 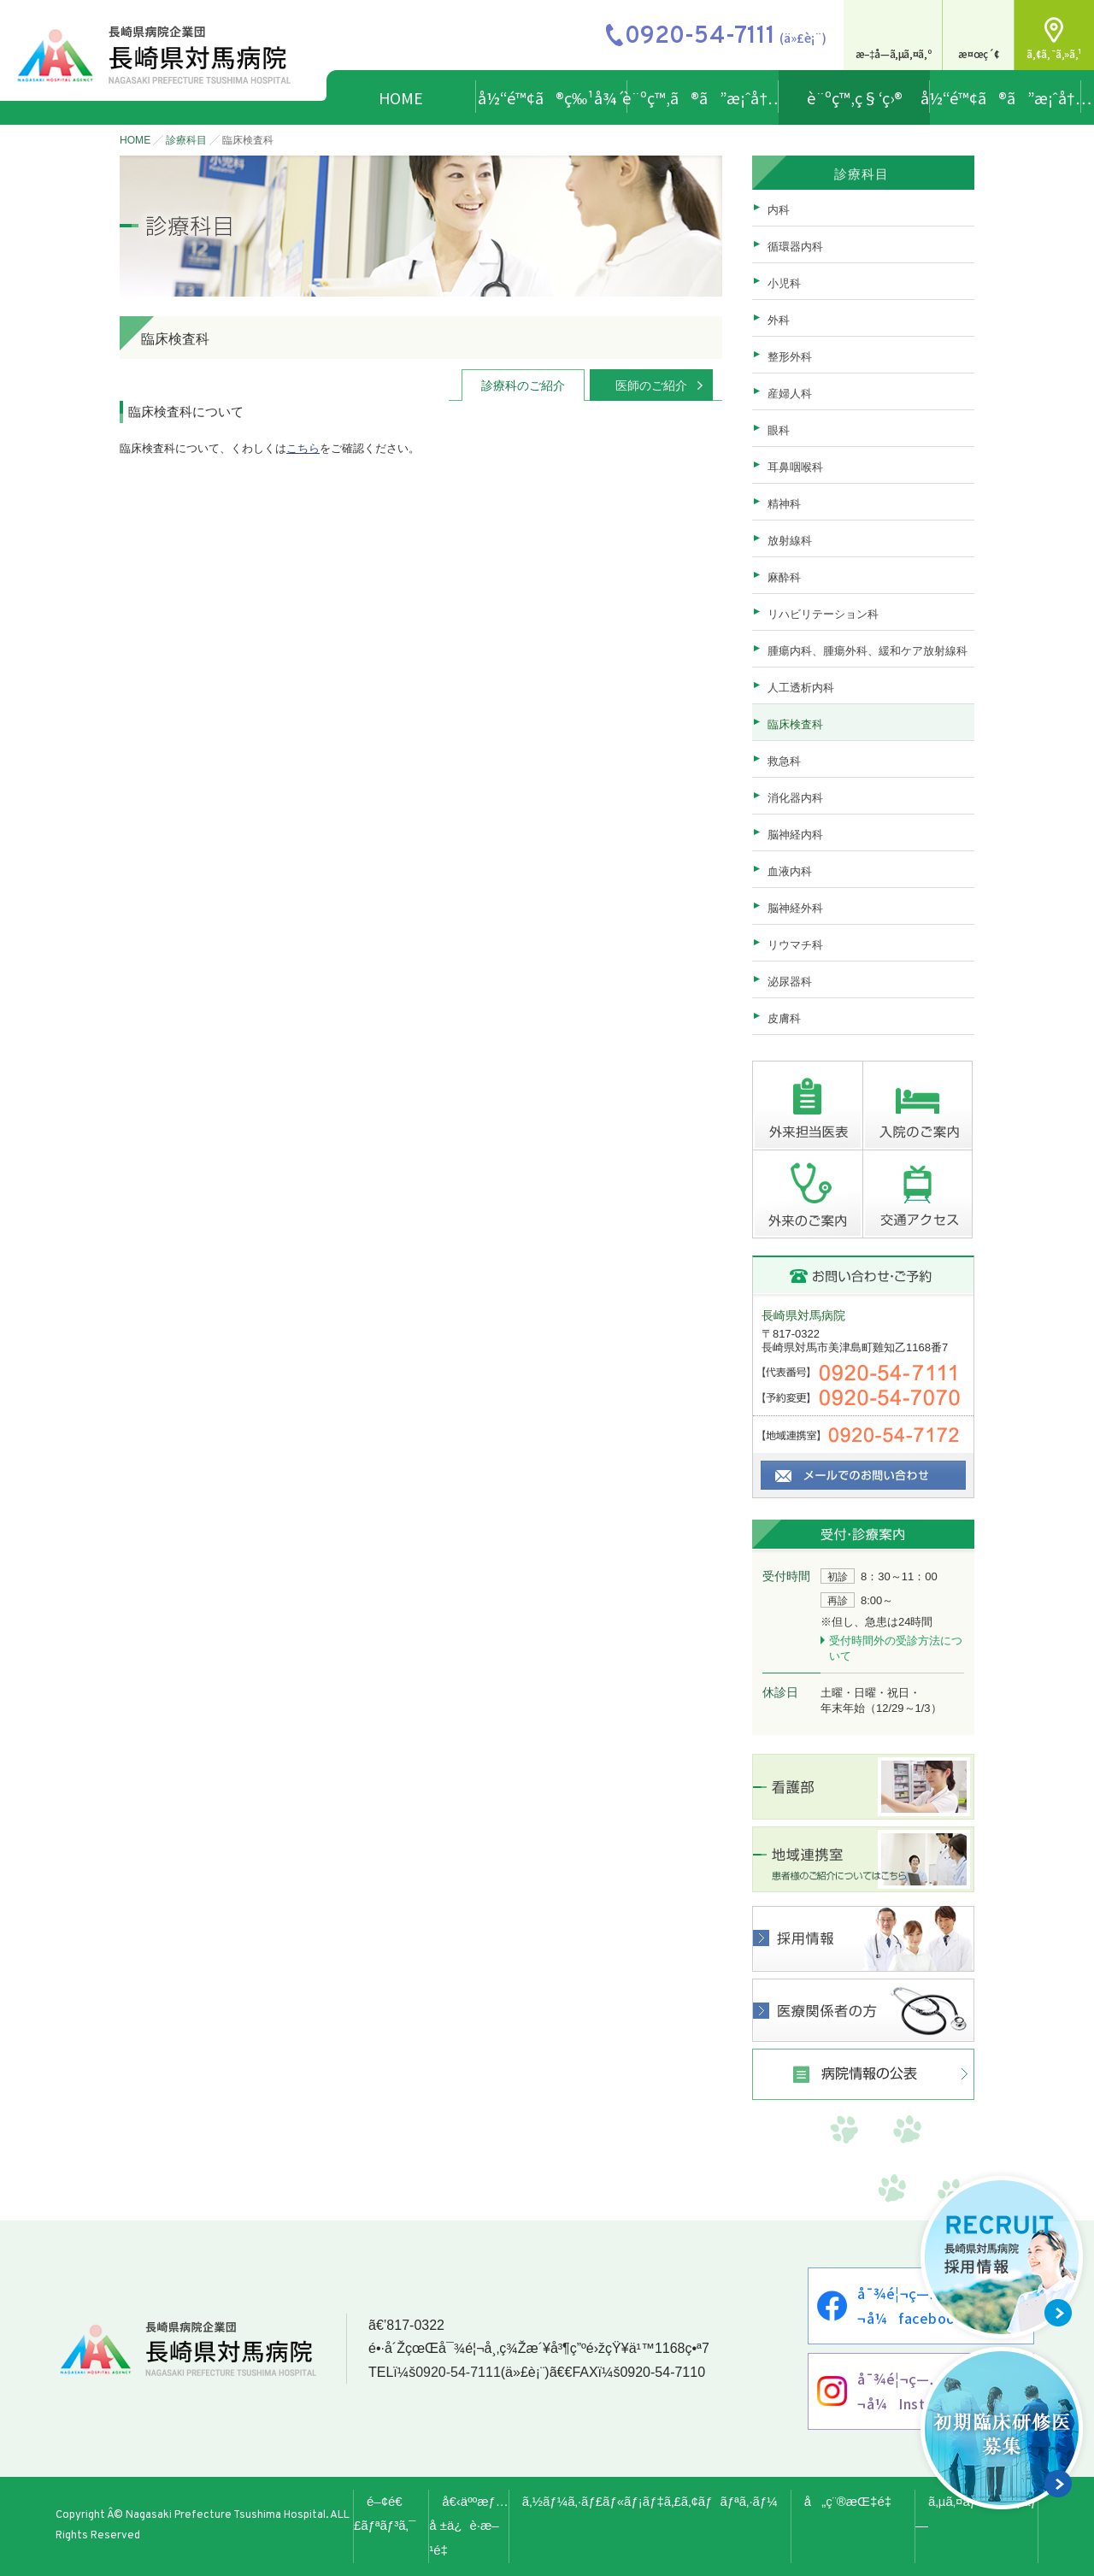 What do you see at coordinates (894, 53) in the screenshot?
I see `æ–‡å­—ã‚µã‚¤ã‚º` at bounding box center [894, 53].